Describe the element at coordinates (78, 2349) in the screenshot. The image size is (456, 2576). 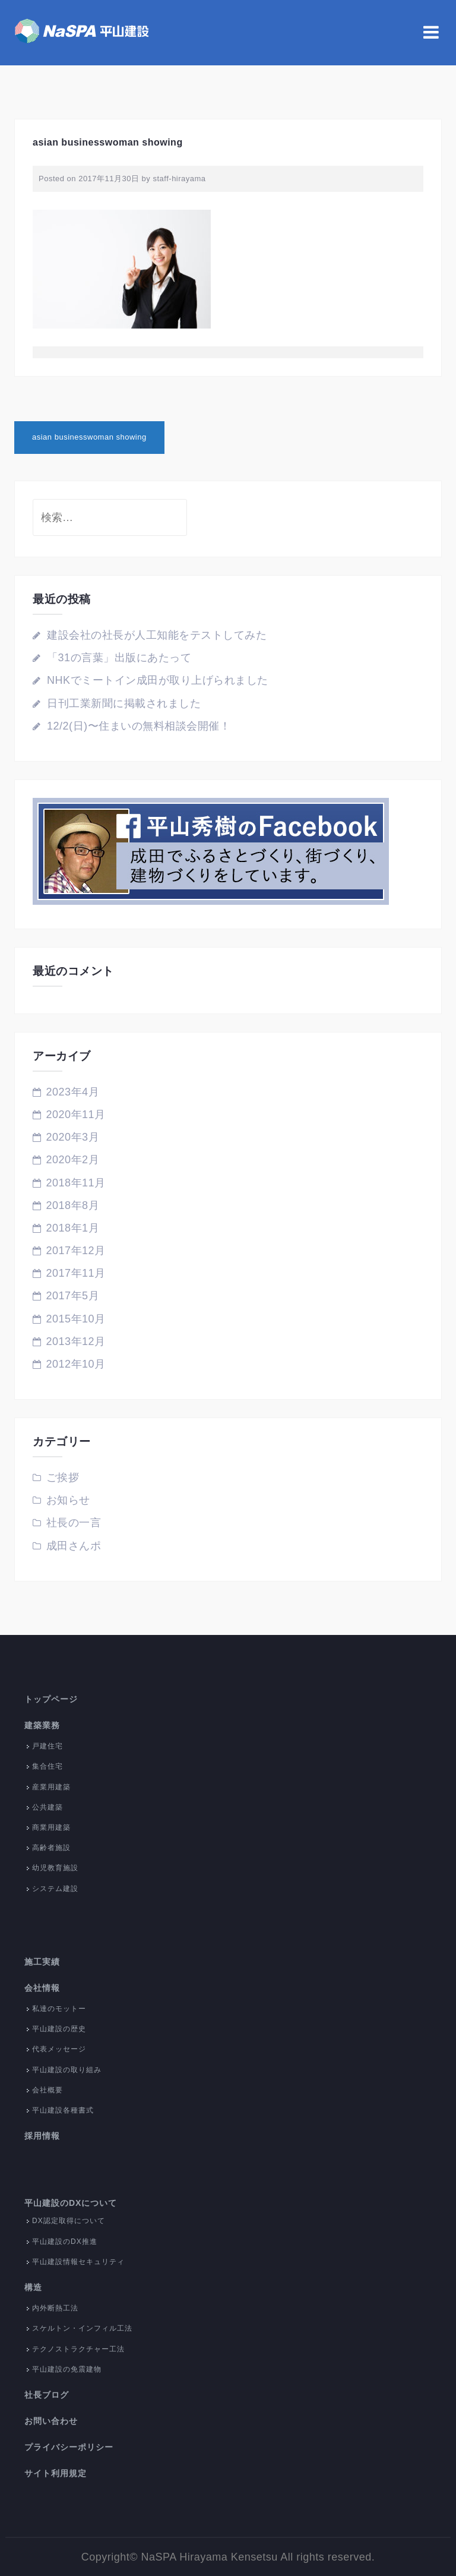
I see `テクノストラクチャー工法` at that location.